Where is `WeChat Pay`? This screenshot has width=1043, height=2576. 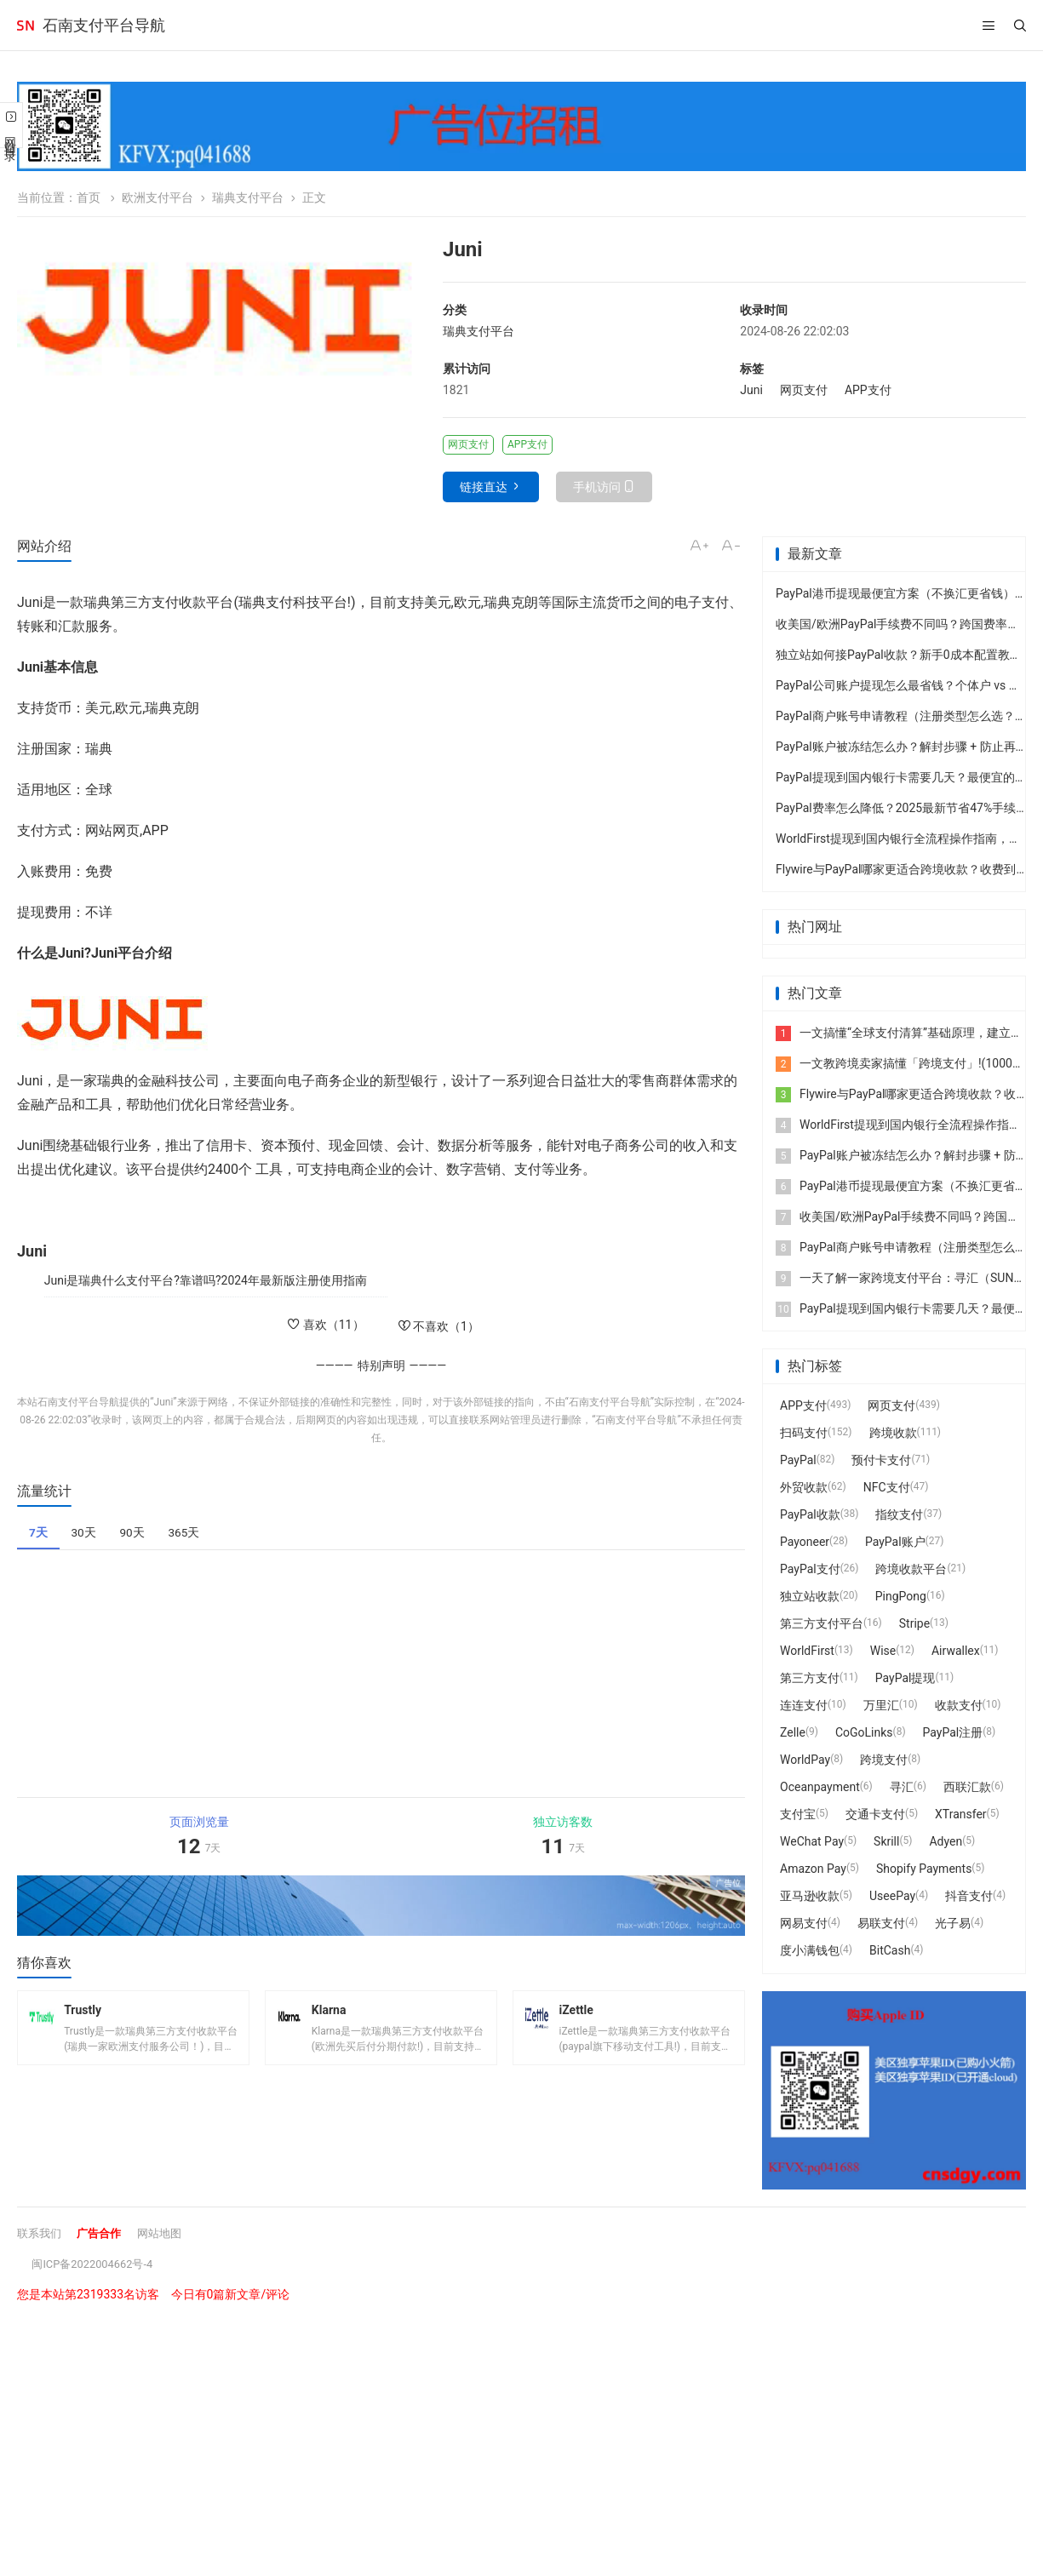 WeChat Pay is located at coordinates (812, 1841).